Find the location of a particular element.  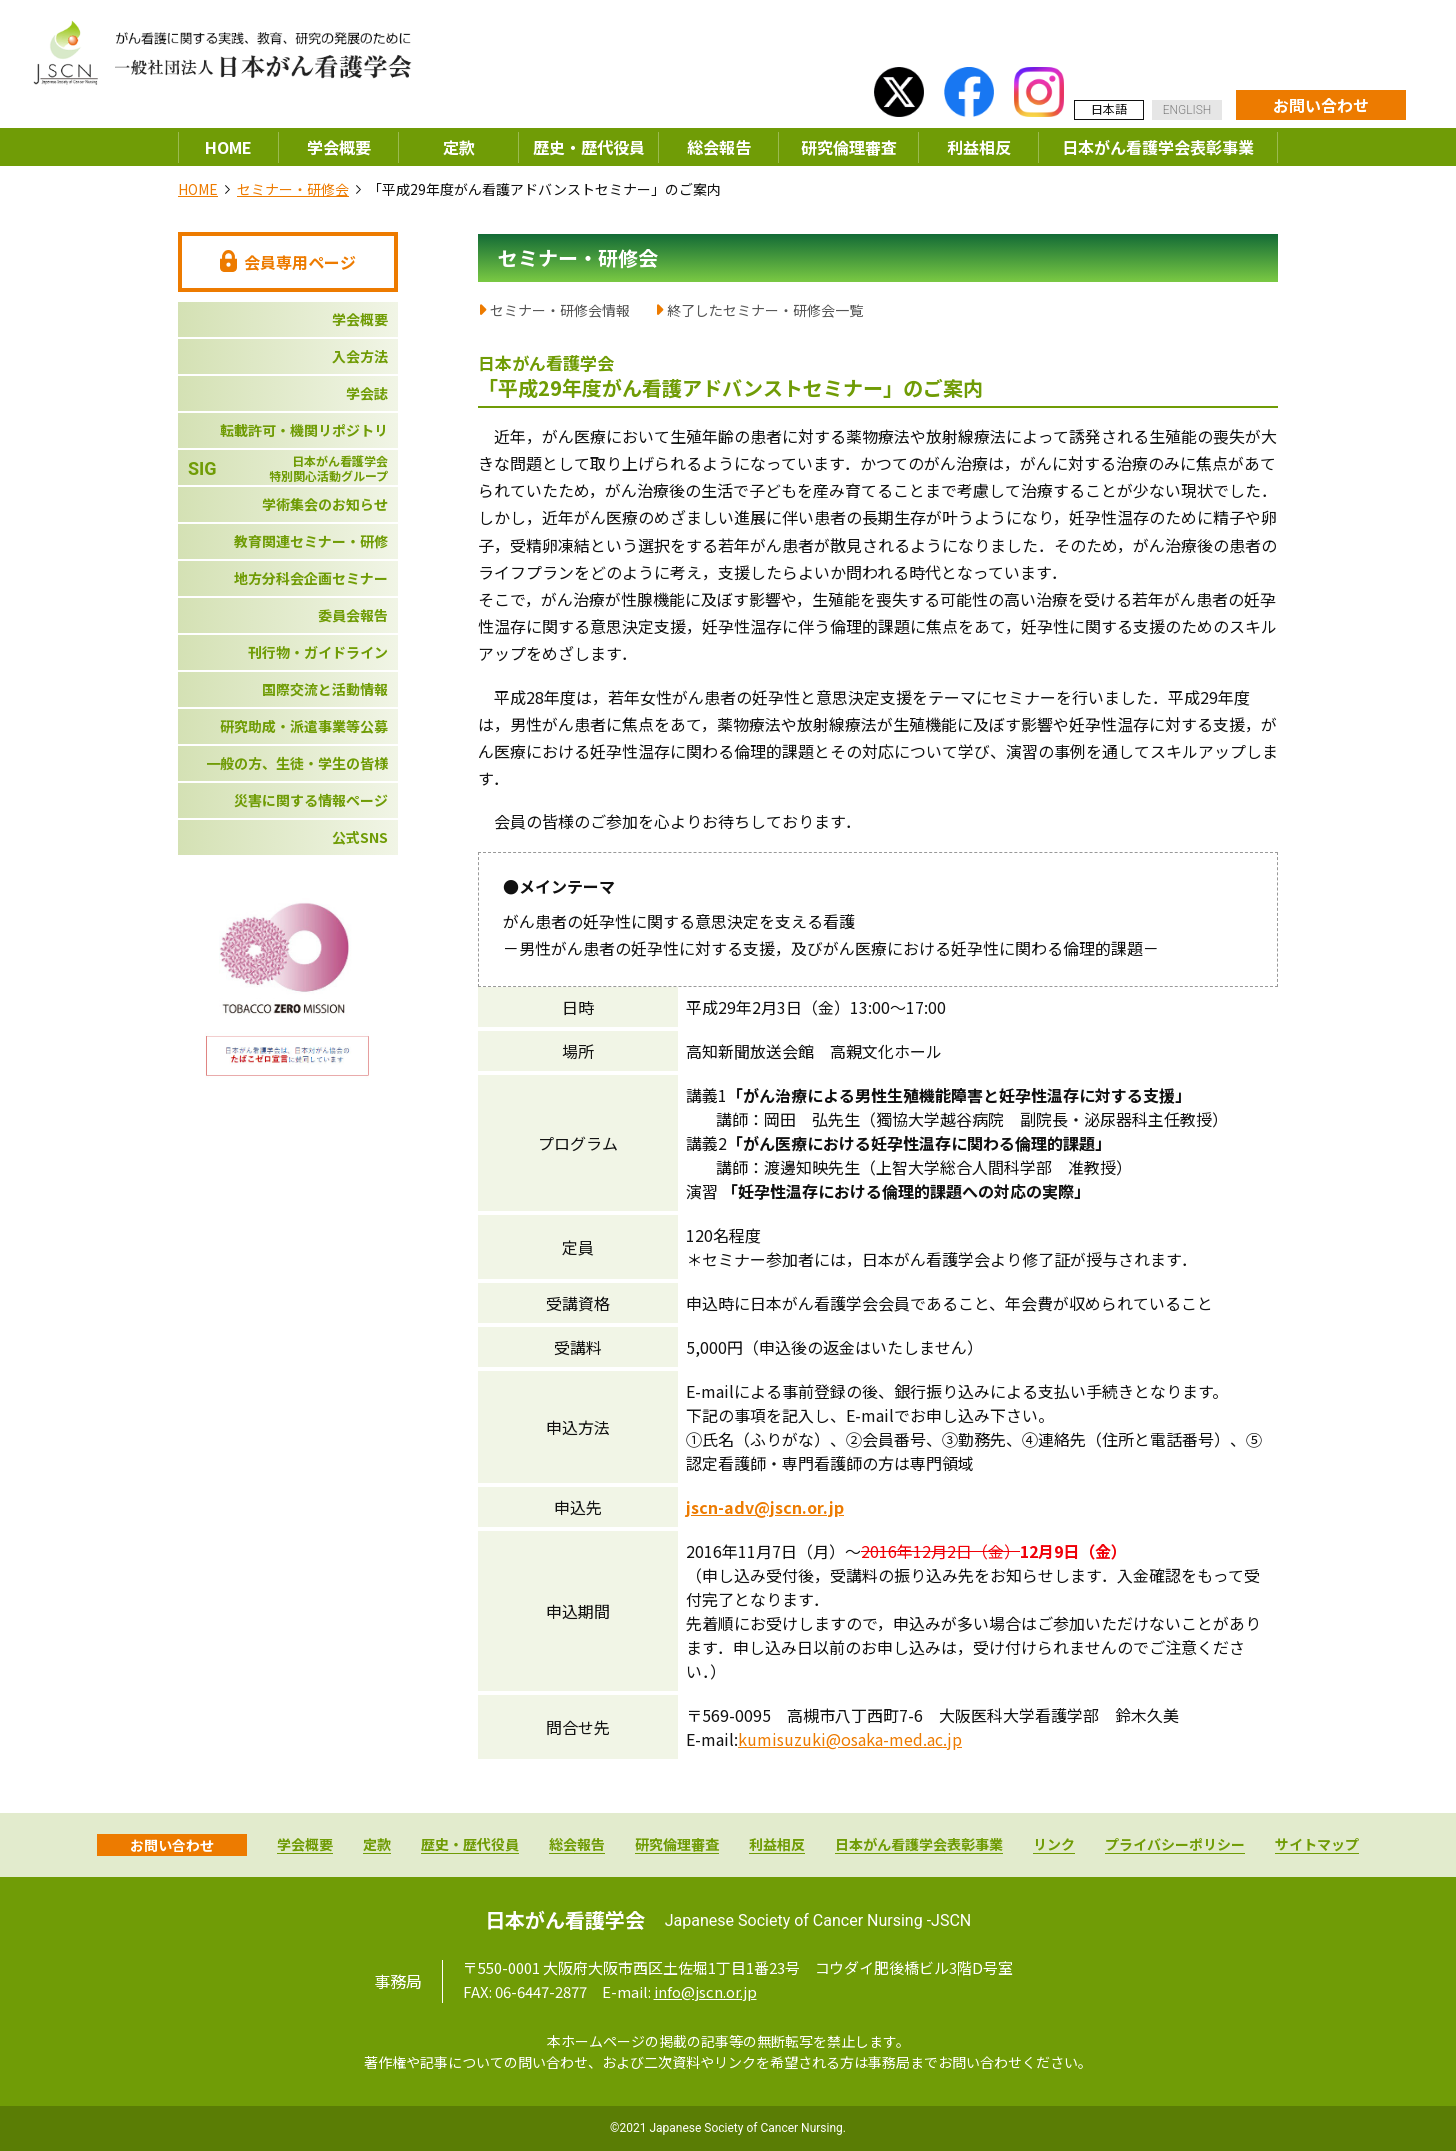

プライバシーポリシー is located at coordinates (1175, 1845).